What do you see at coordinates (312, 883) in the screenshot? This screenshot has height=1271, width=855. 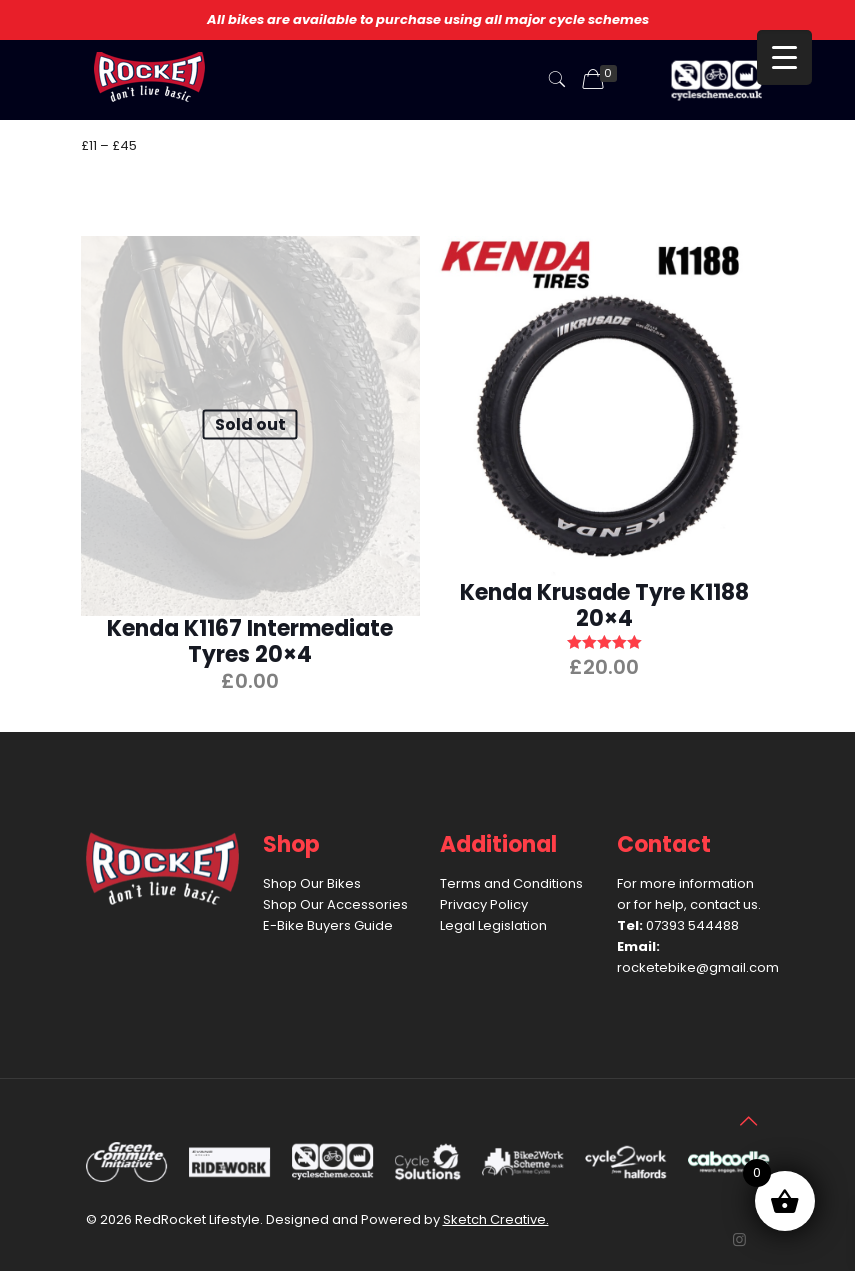 I see `Shop Our Bikes` at bounding box center [312, 883].